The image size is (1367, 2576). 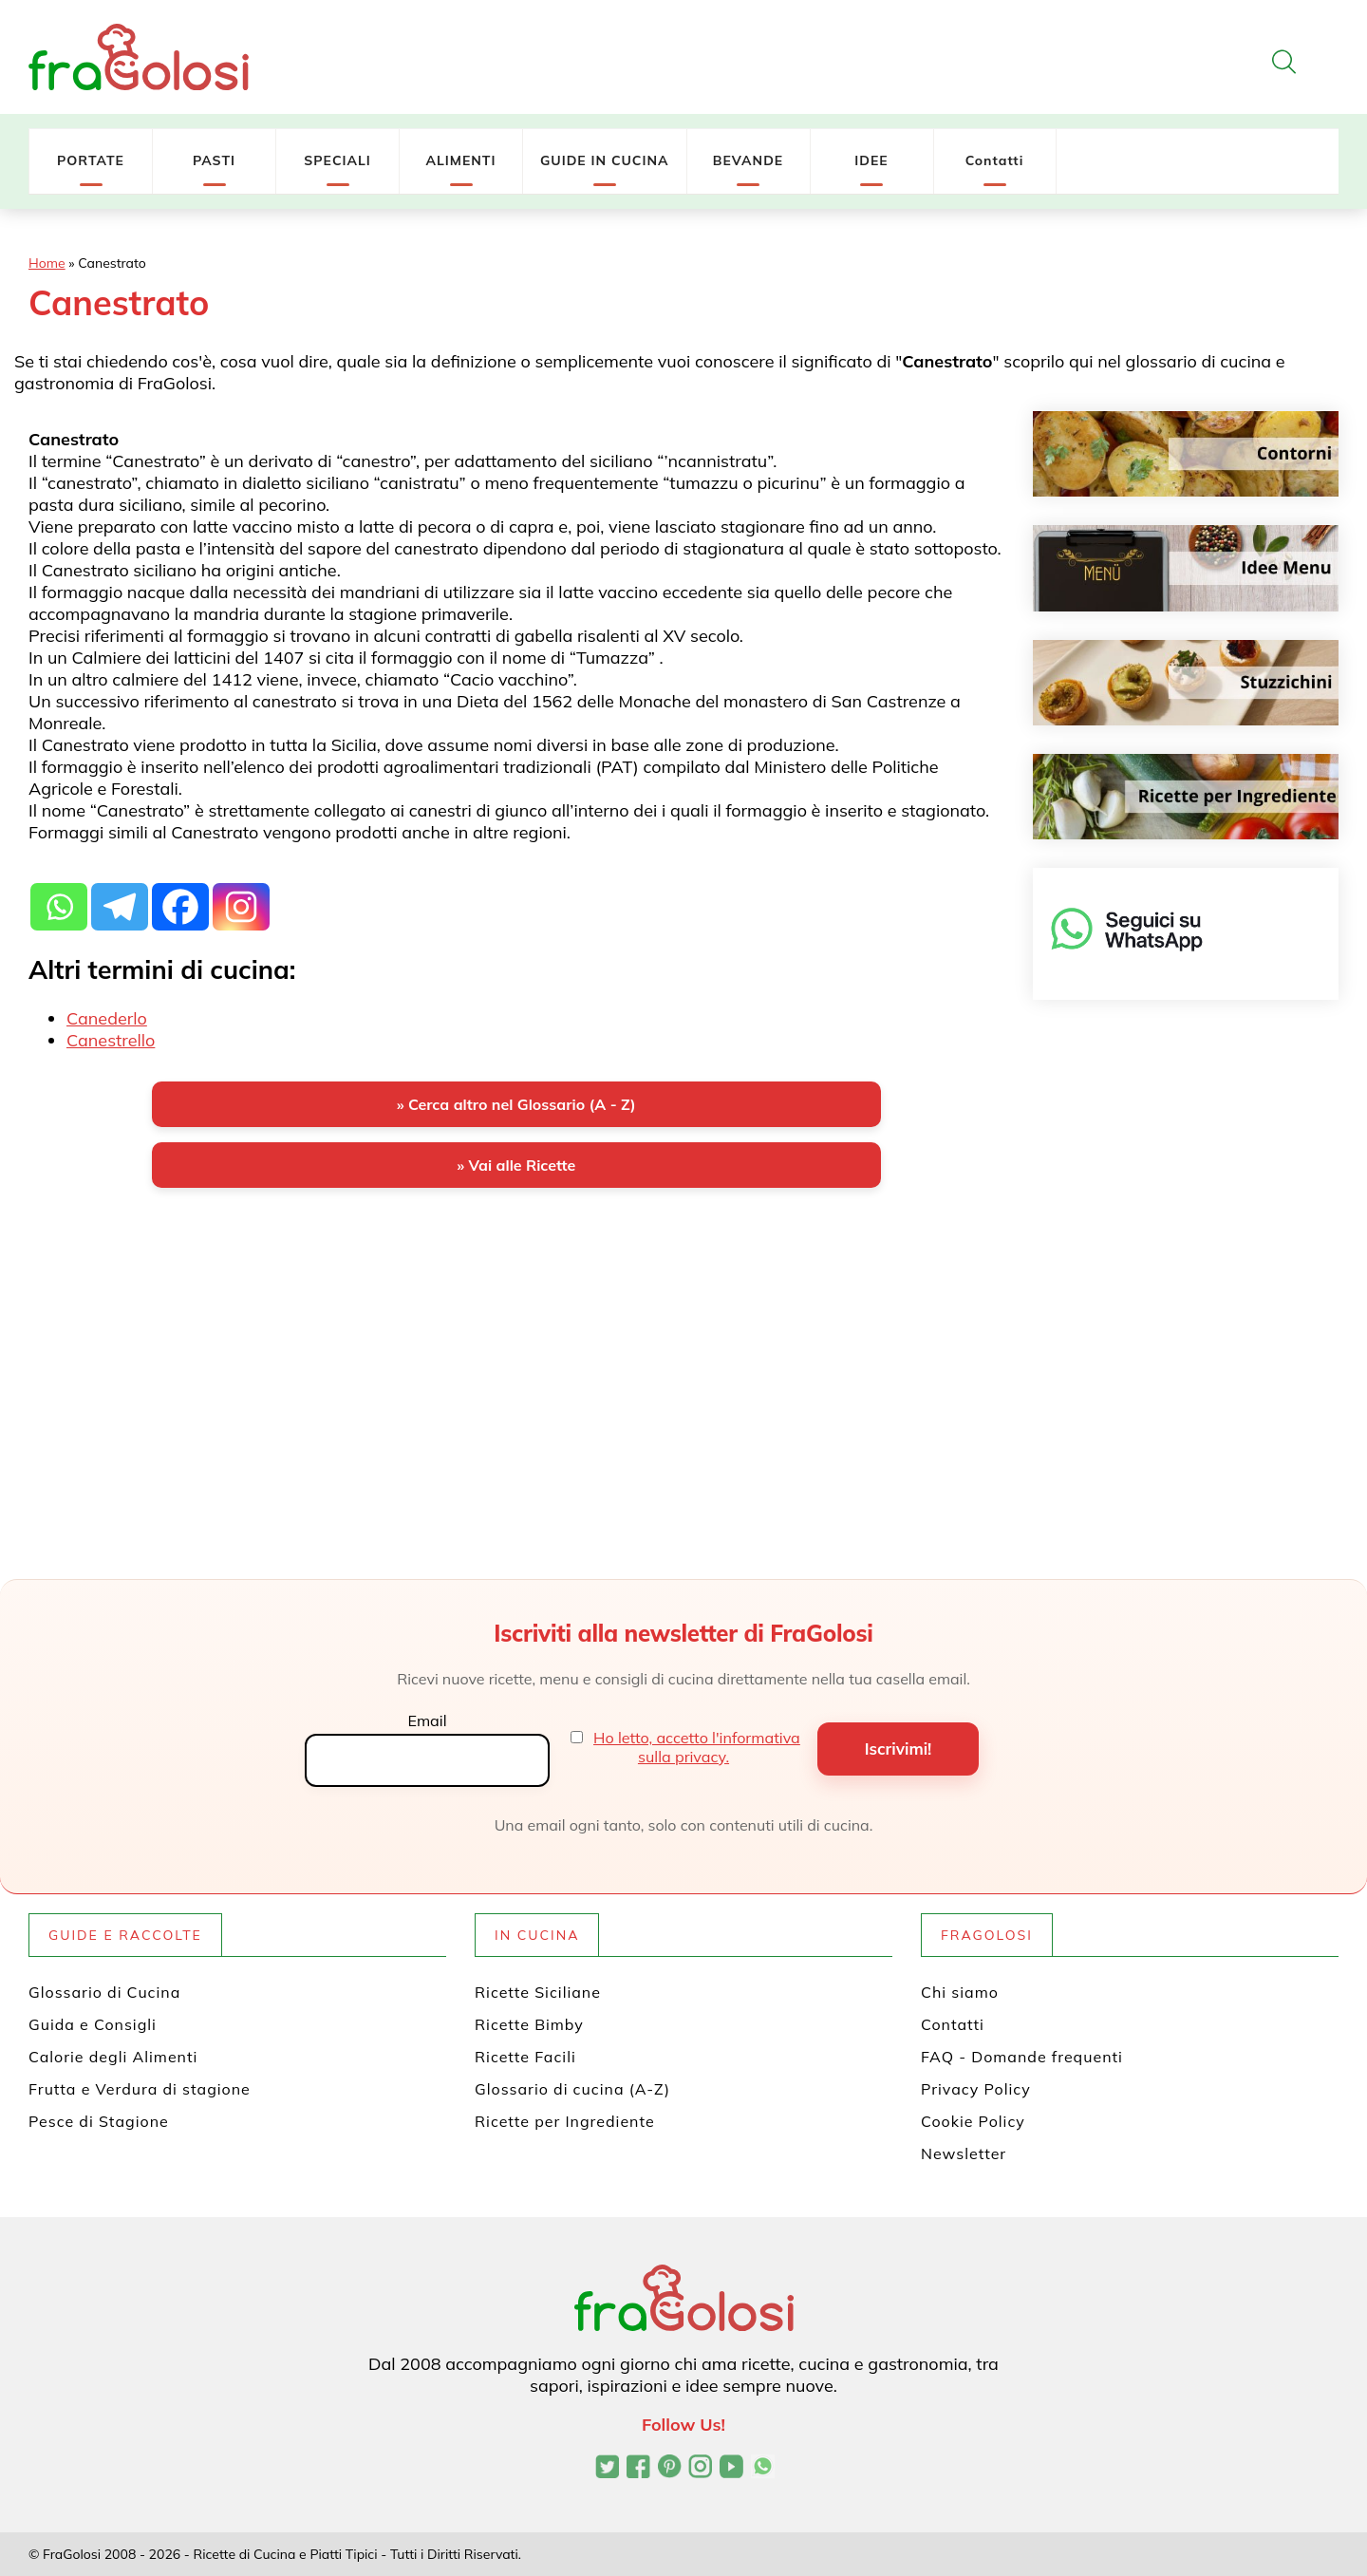 What do you see at coordinates (973, 2121) in the screenshot?
I see `Cookie Policy` at bounding box center [973, 2121].